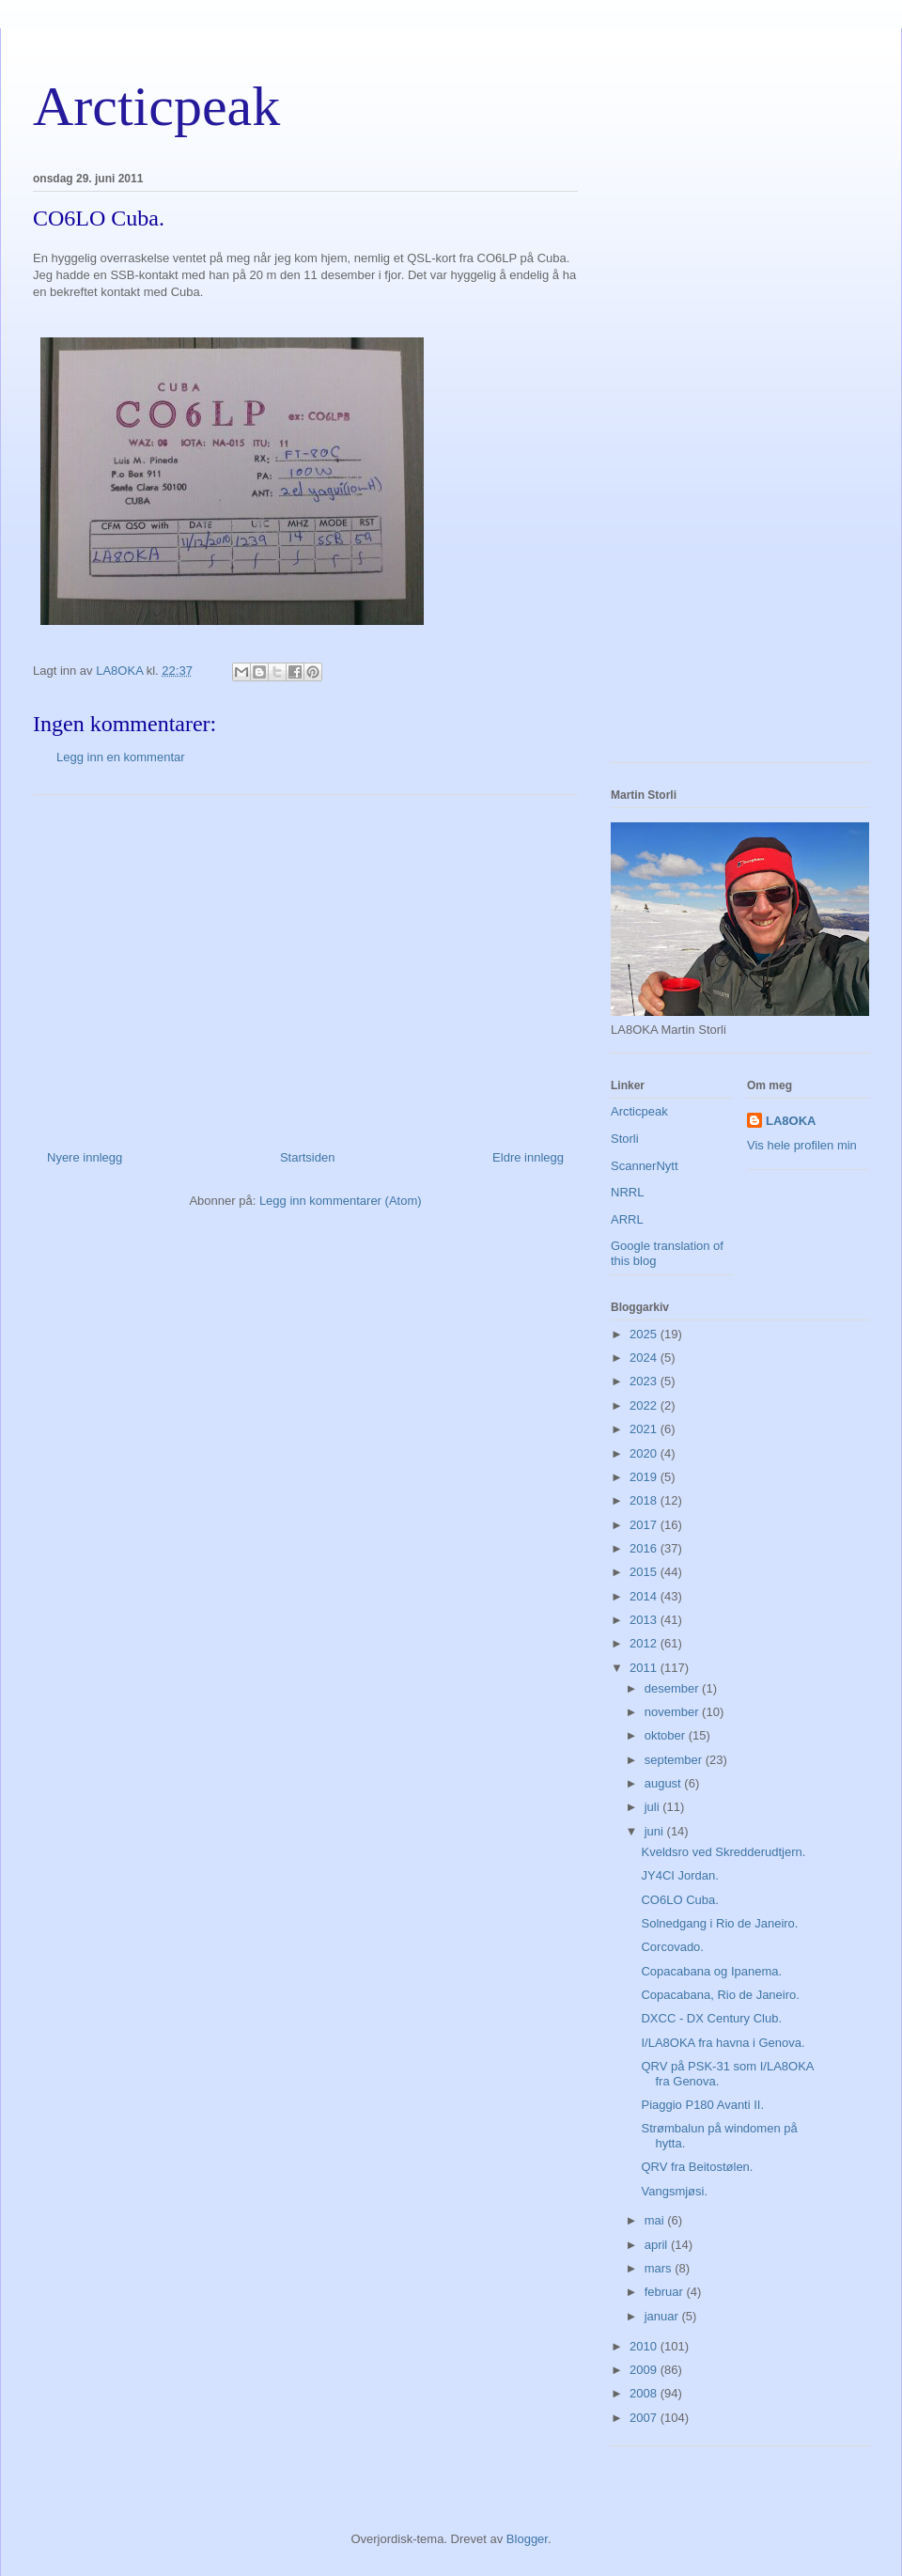  I want to click on desember, so click(673, 1688).